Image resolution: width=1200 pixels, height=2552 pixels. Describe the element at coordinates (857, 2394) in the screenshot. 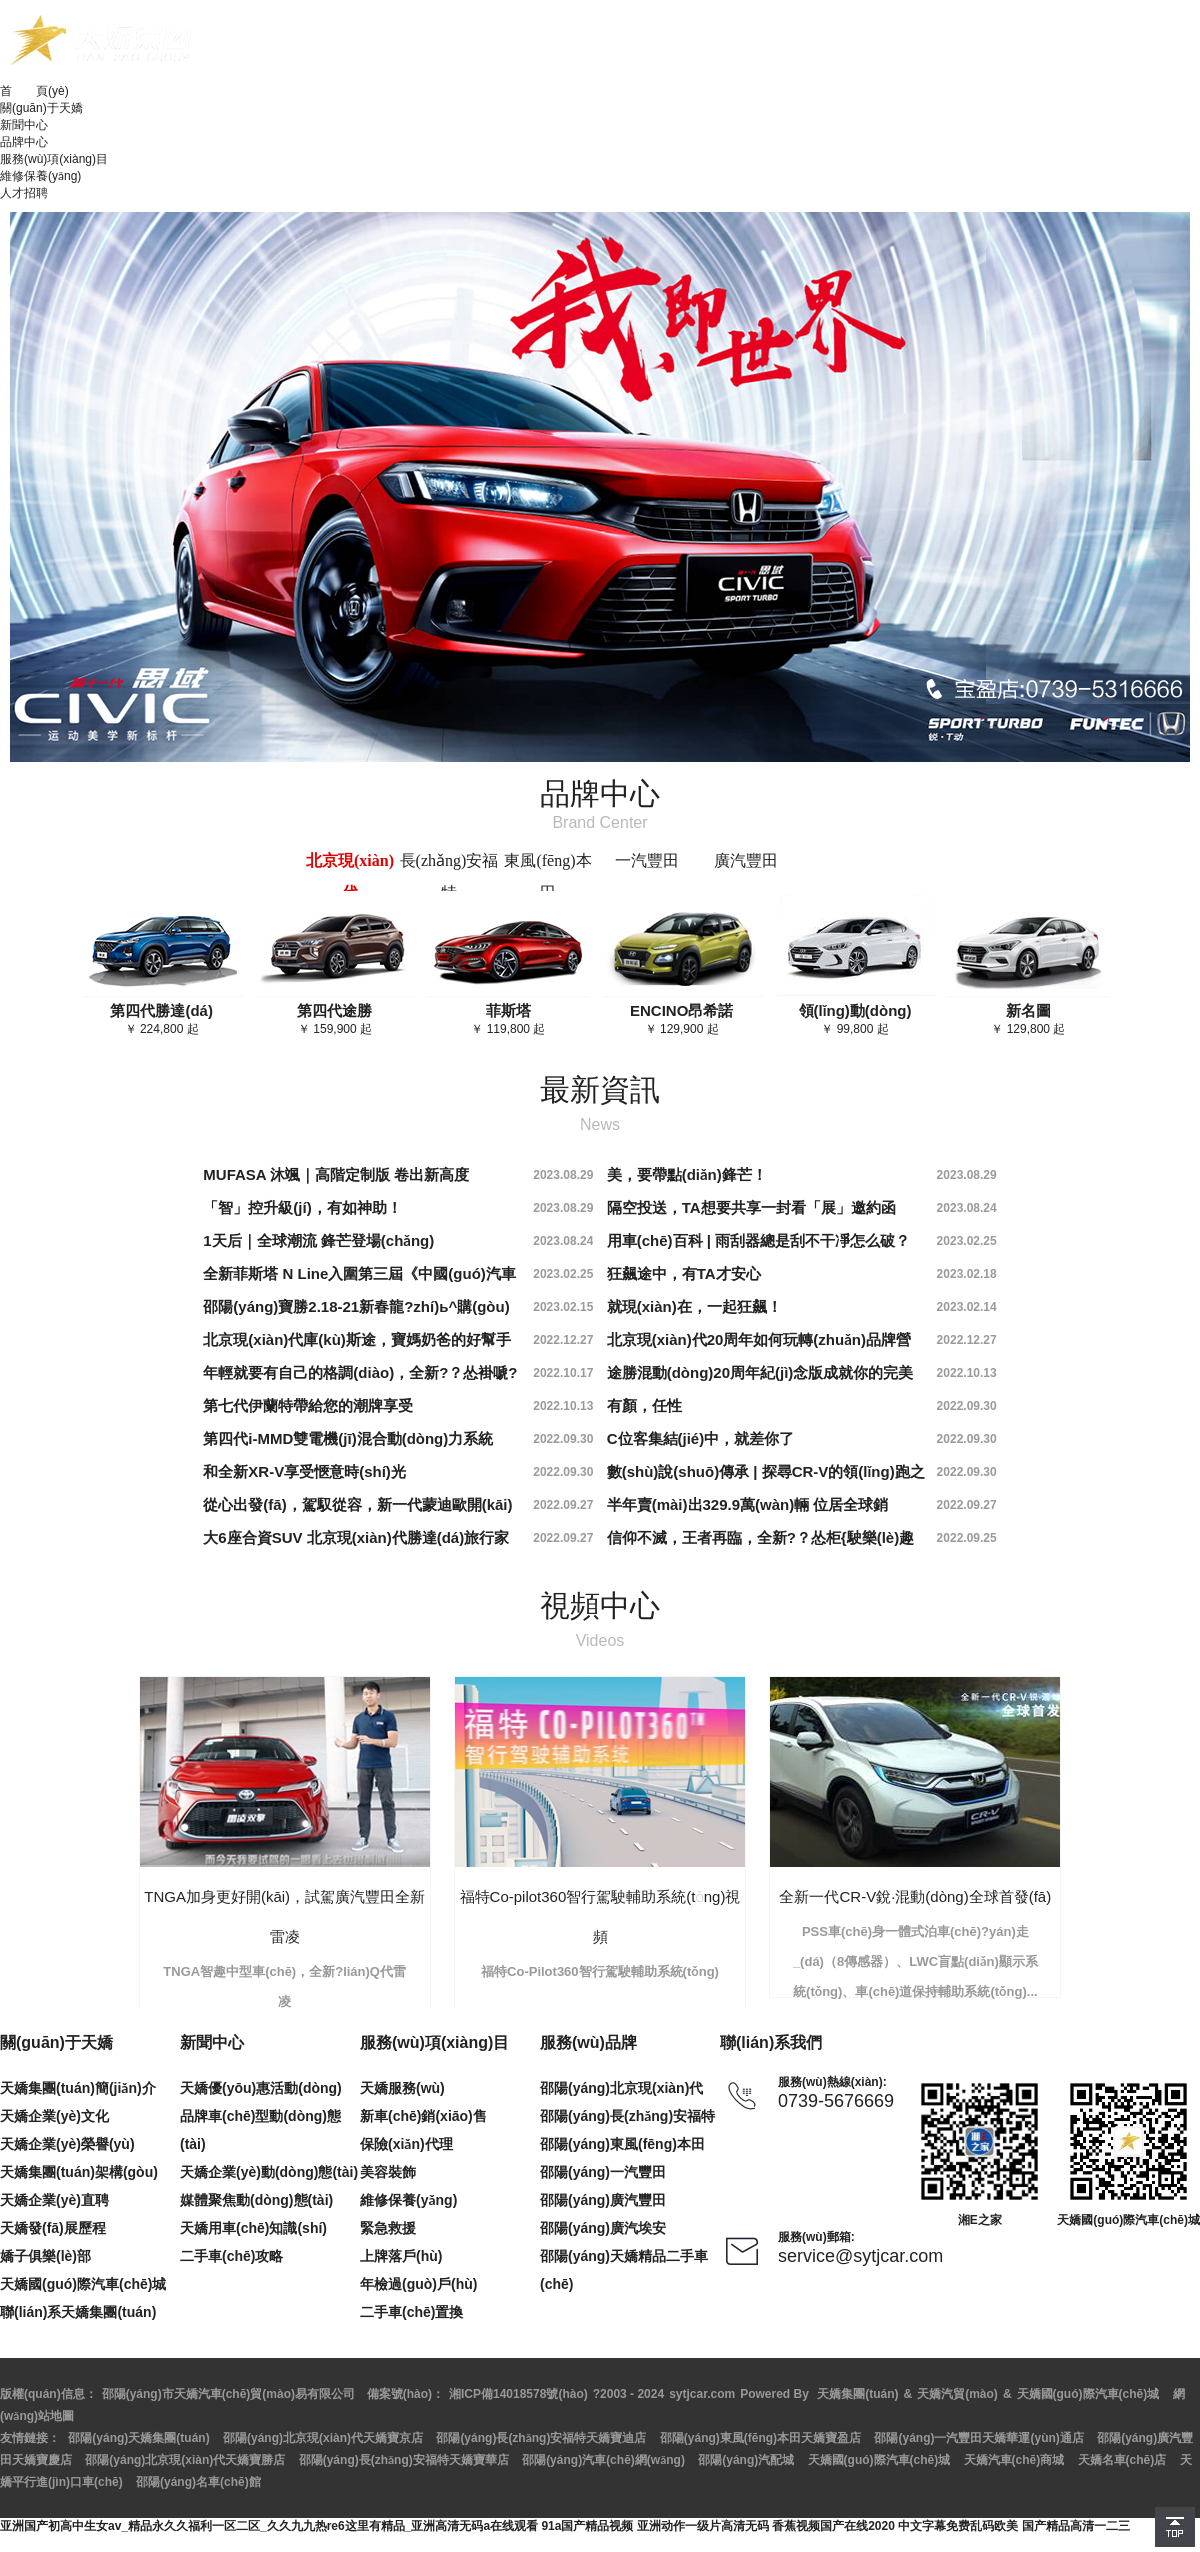

I see `天嬌集團(tuán)` at that location.